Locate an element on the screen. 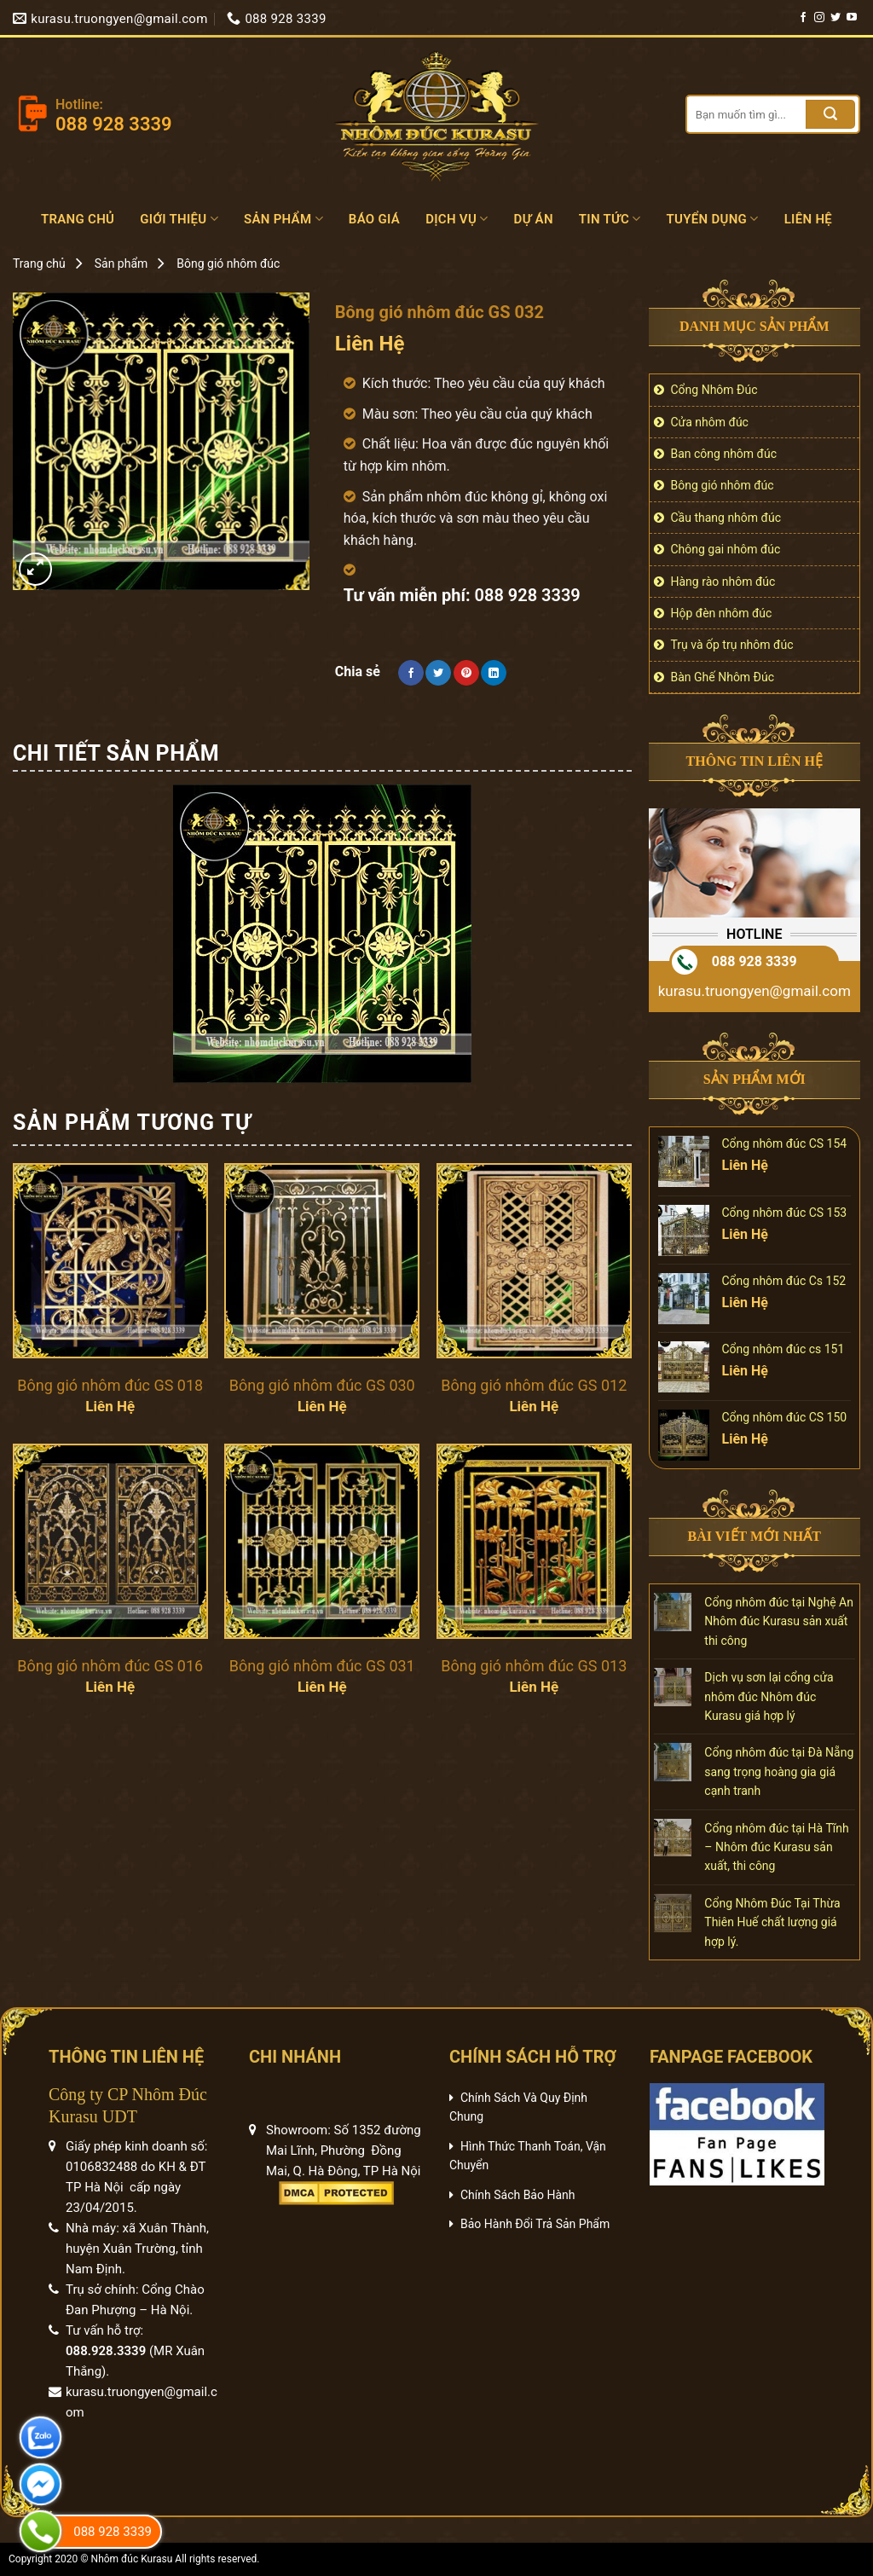 The width and height of the screenshot is (873, 2576). [tab] is located at coordinates (116, 754).